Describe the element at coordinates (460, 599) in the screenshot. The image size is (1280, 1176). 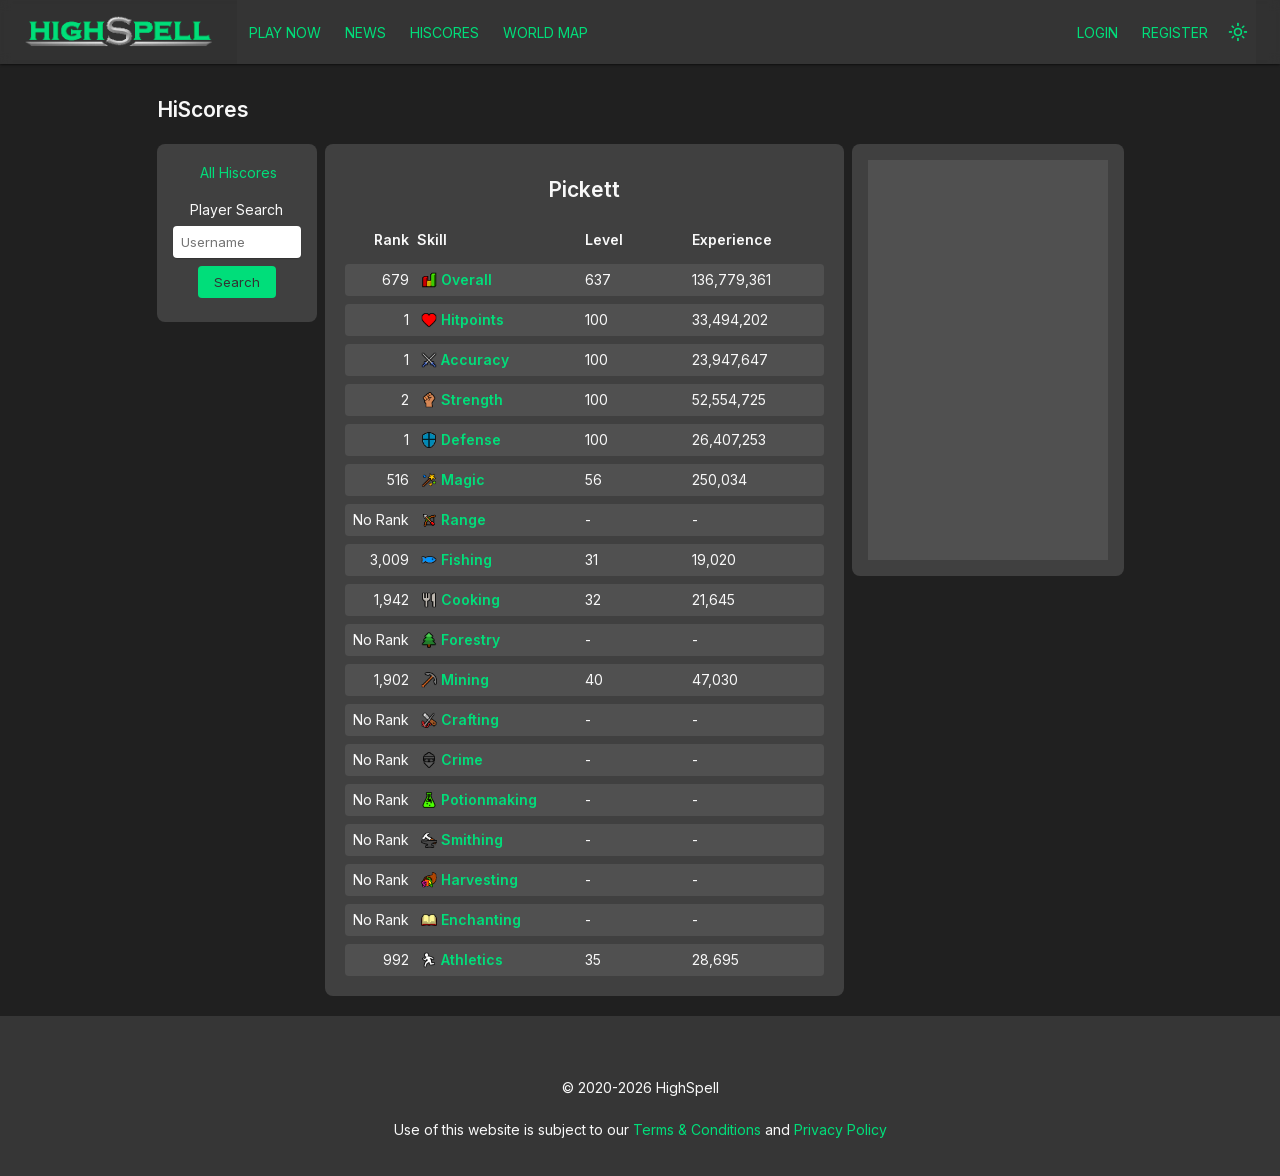
I see `Cooking` at that location.